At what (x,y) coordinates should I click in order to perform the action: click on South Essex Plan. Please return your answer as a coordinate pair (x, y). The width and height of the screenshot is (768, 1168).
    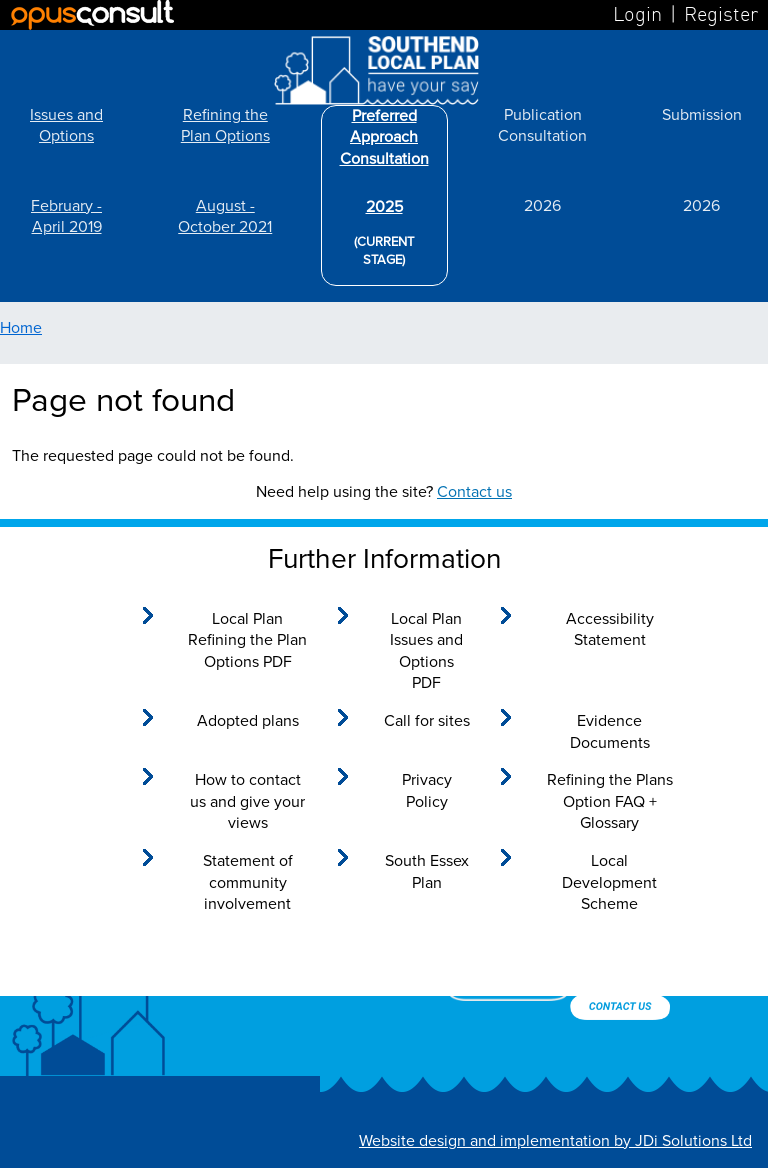
    Looking at the image, I should click on (427, 872).